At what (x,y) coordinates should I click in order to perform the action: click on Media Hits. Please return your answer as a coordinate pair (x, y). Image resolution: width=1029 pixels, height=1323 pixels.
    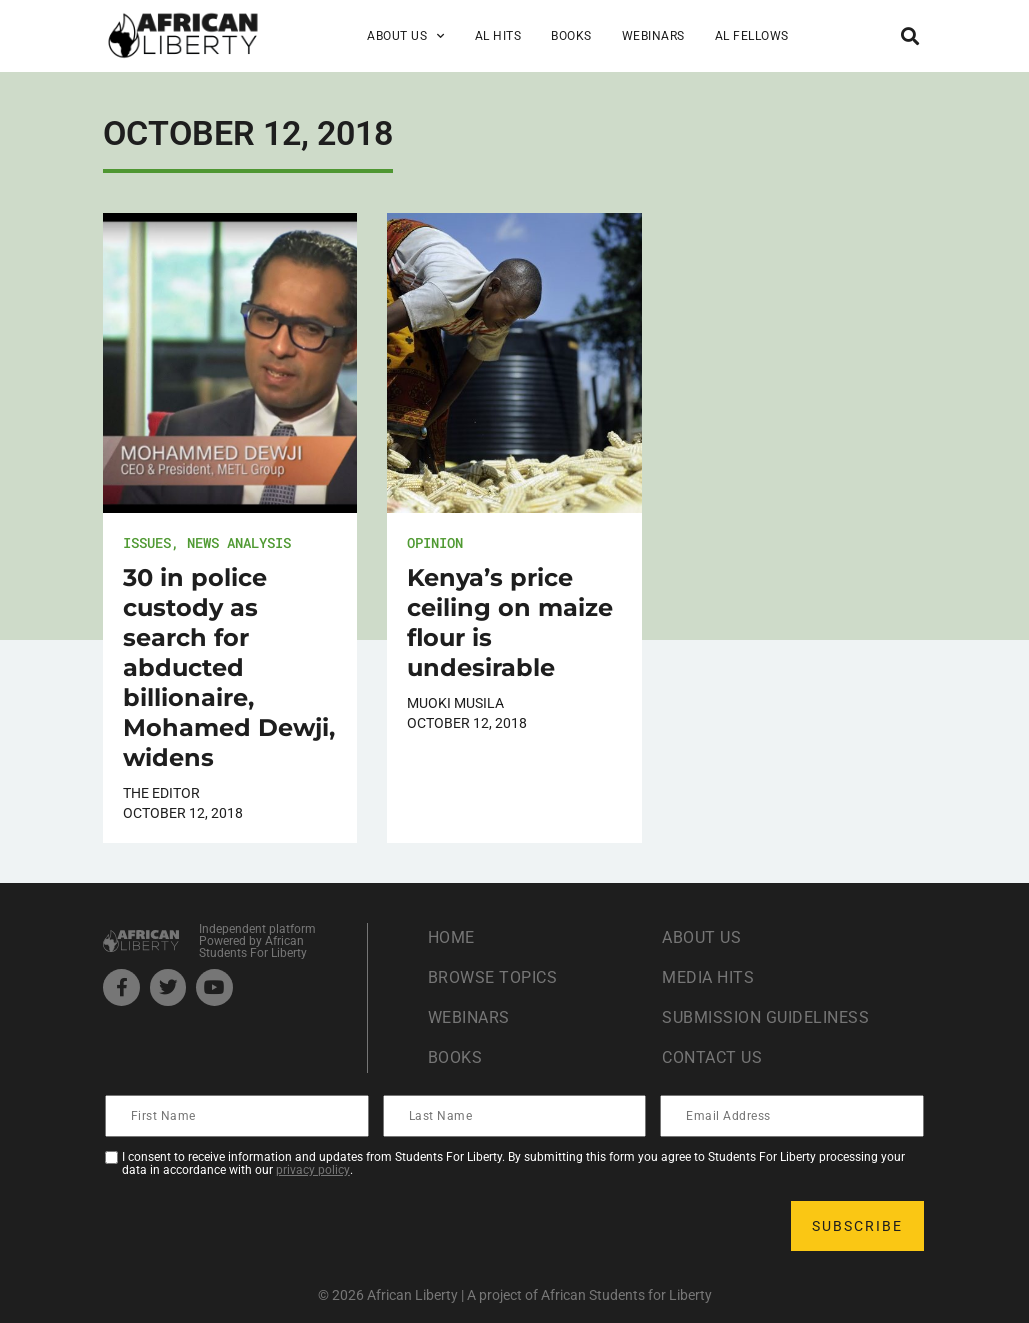
    Looking at the image, I should click on (708, 977).